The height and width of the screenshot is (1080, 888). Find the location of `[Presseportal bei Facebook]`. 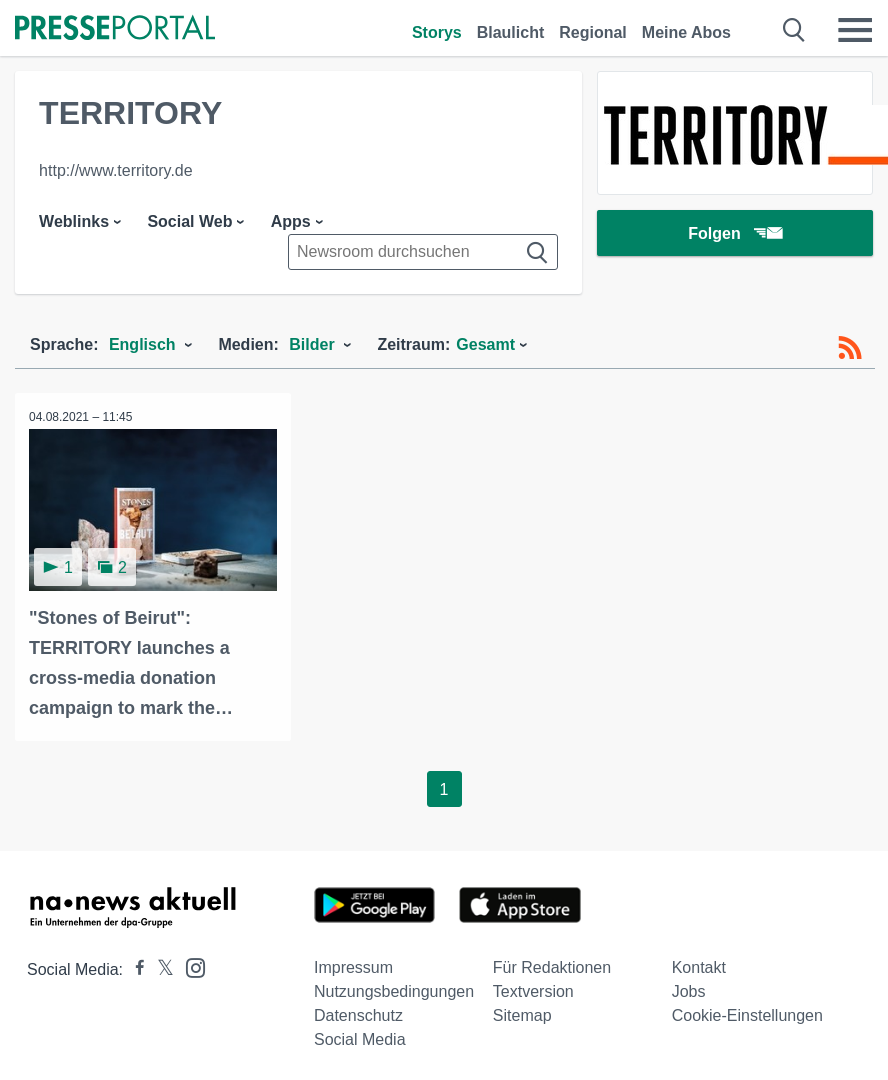

[Presseportal bei Facebook] is located at coordinates (134, 968).